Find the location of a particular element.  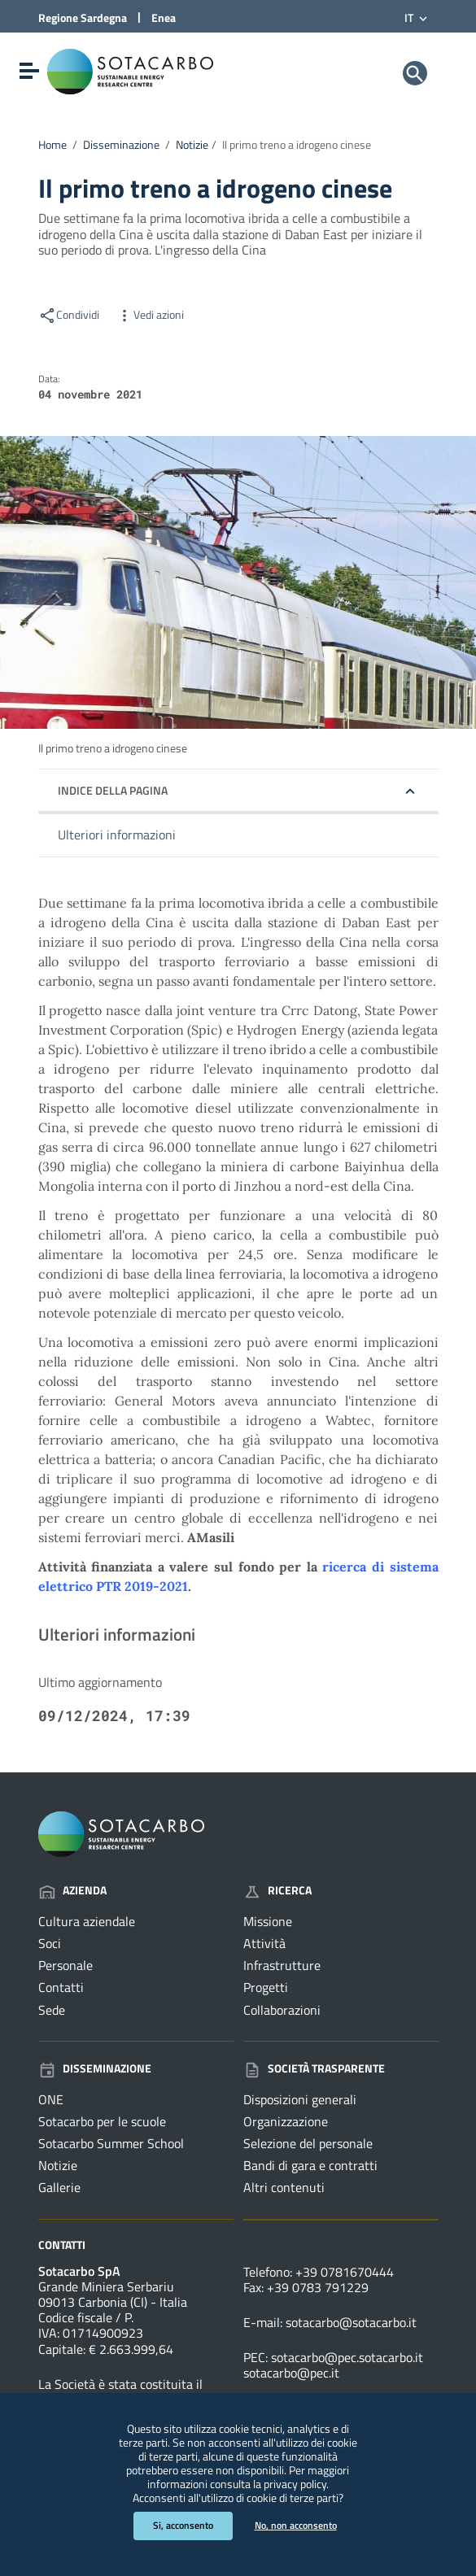

Si, acconsento is located at coordinates (183, 2525).